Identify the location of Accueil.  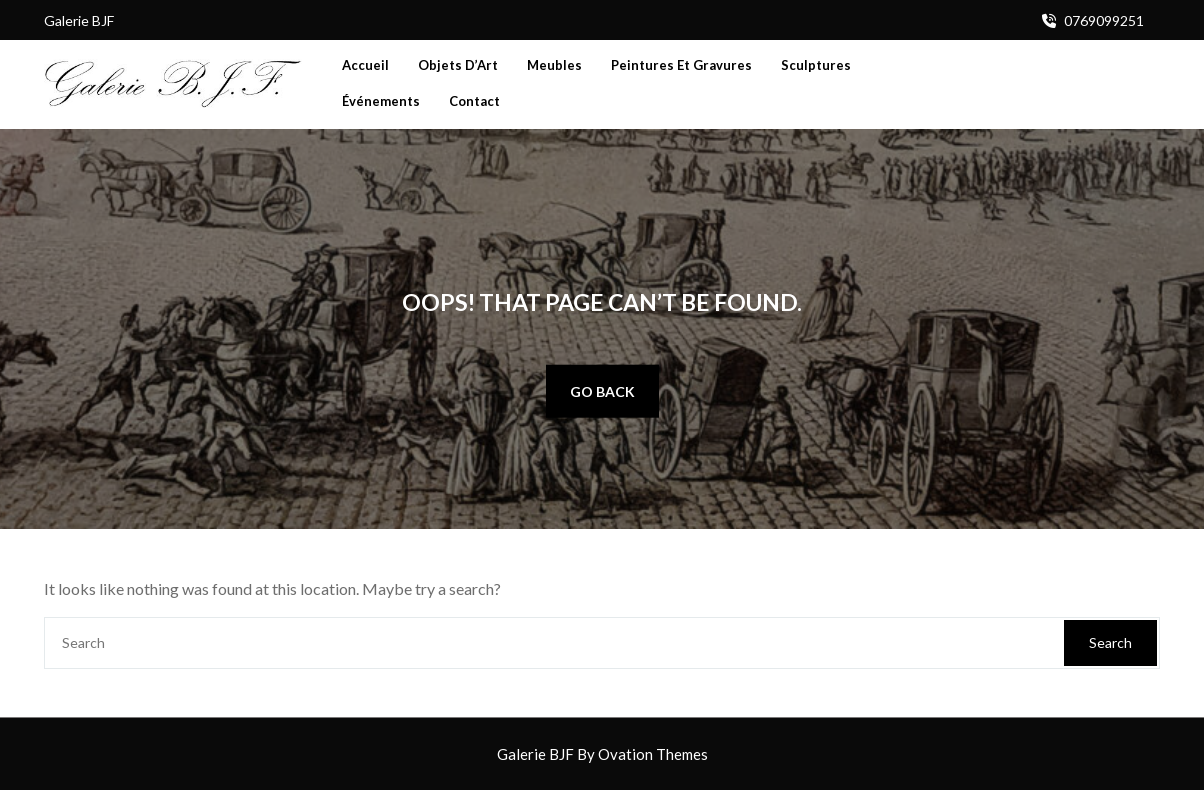
(365, 65).